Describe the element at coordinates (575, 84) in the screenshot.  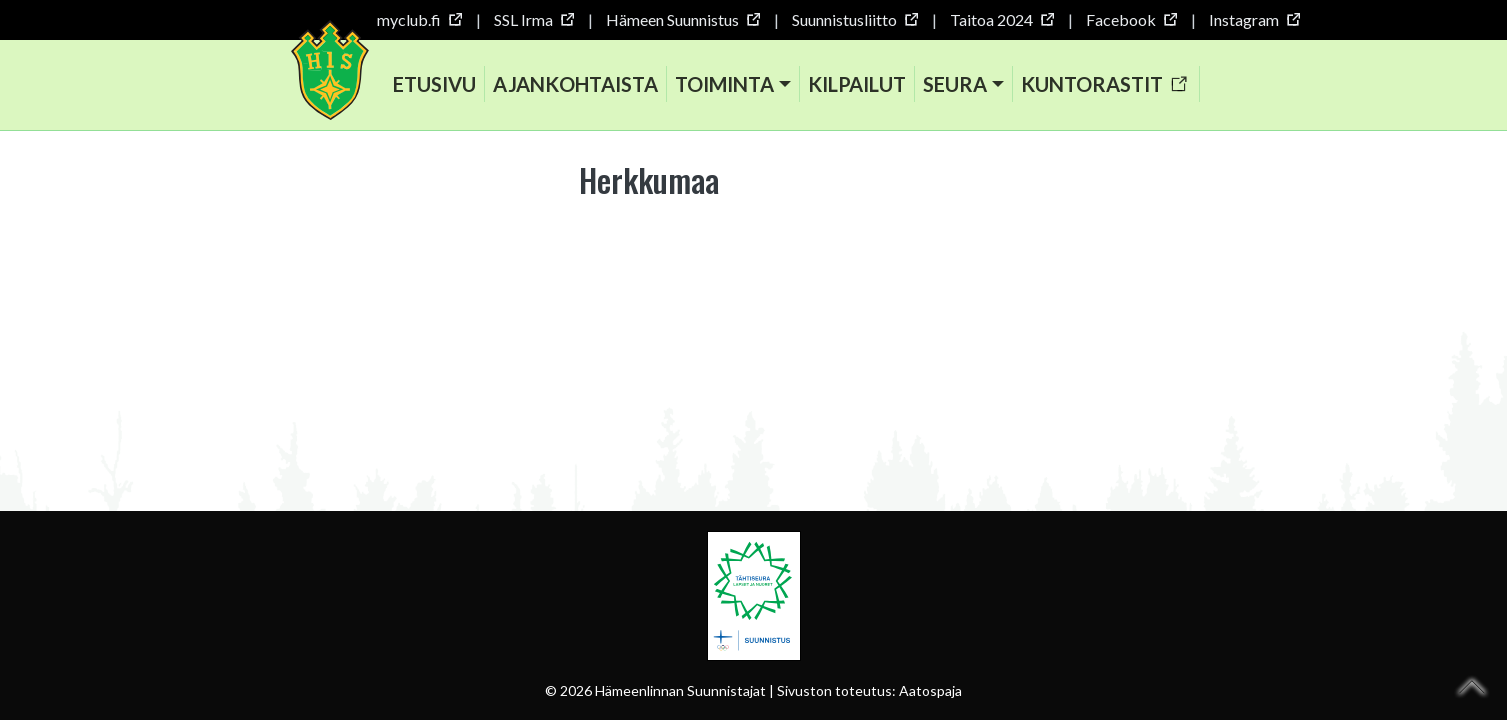
I see `Ajankohtaista` at that location.